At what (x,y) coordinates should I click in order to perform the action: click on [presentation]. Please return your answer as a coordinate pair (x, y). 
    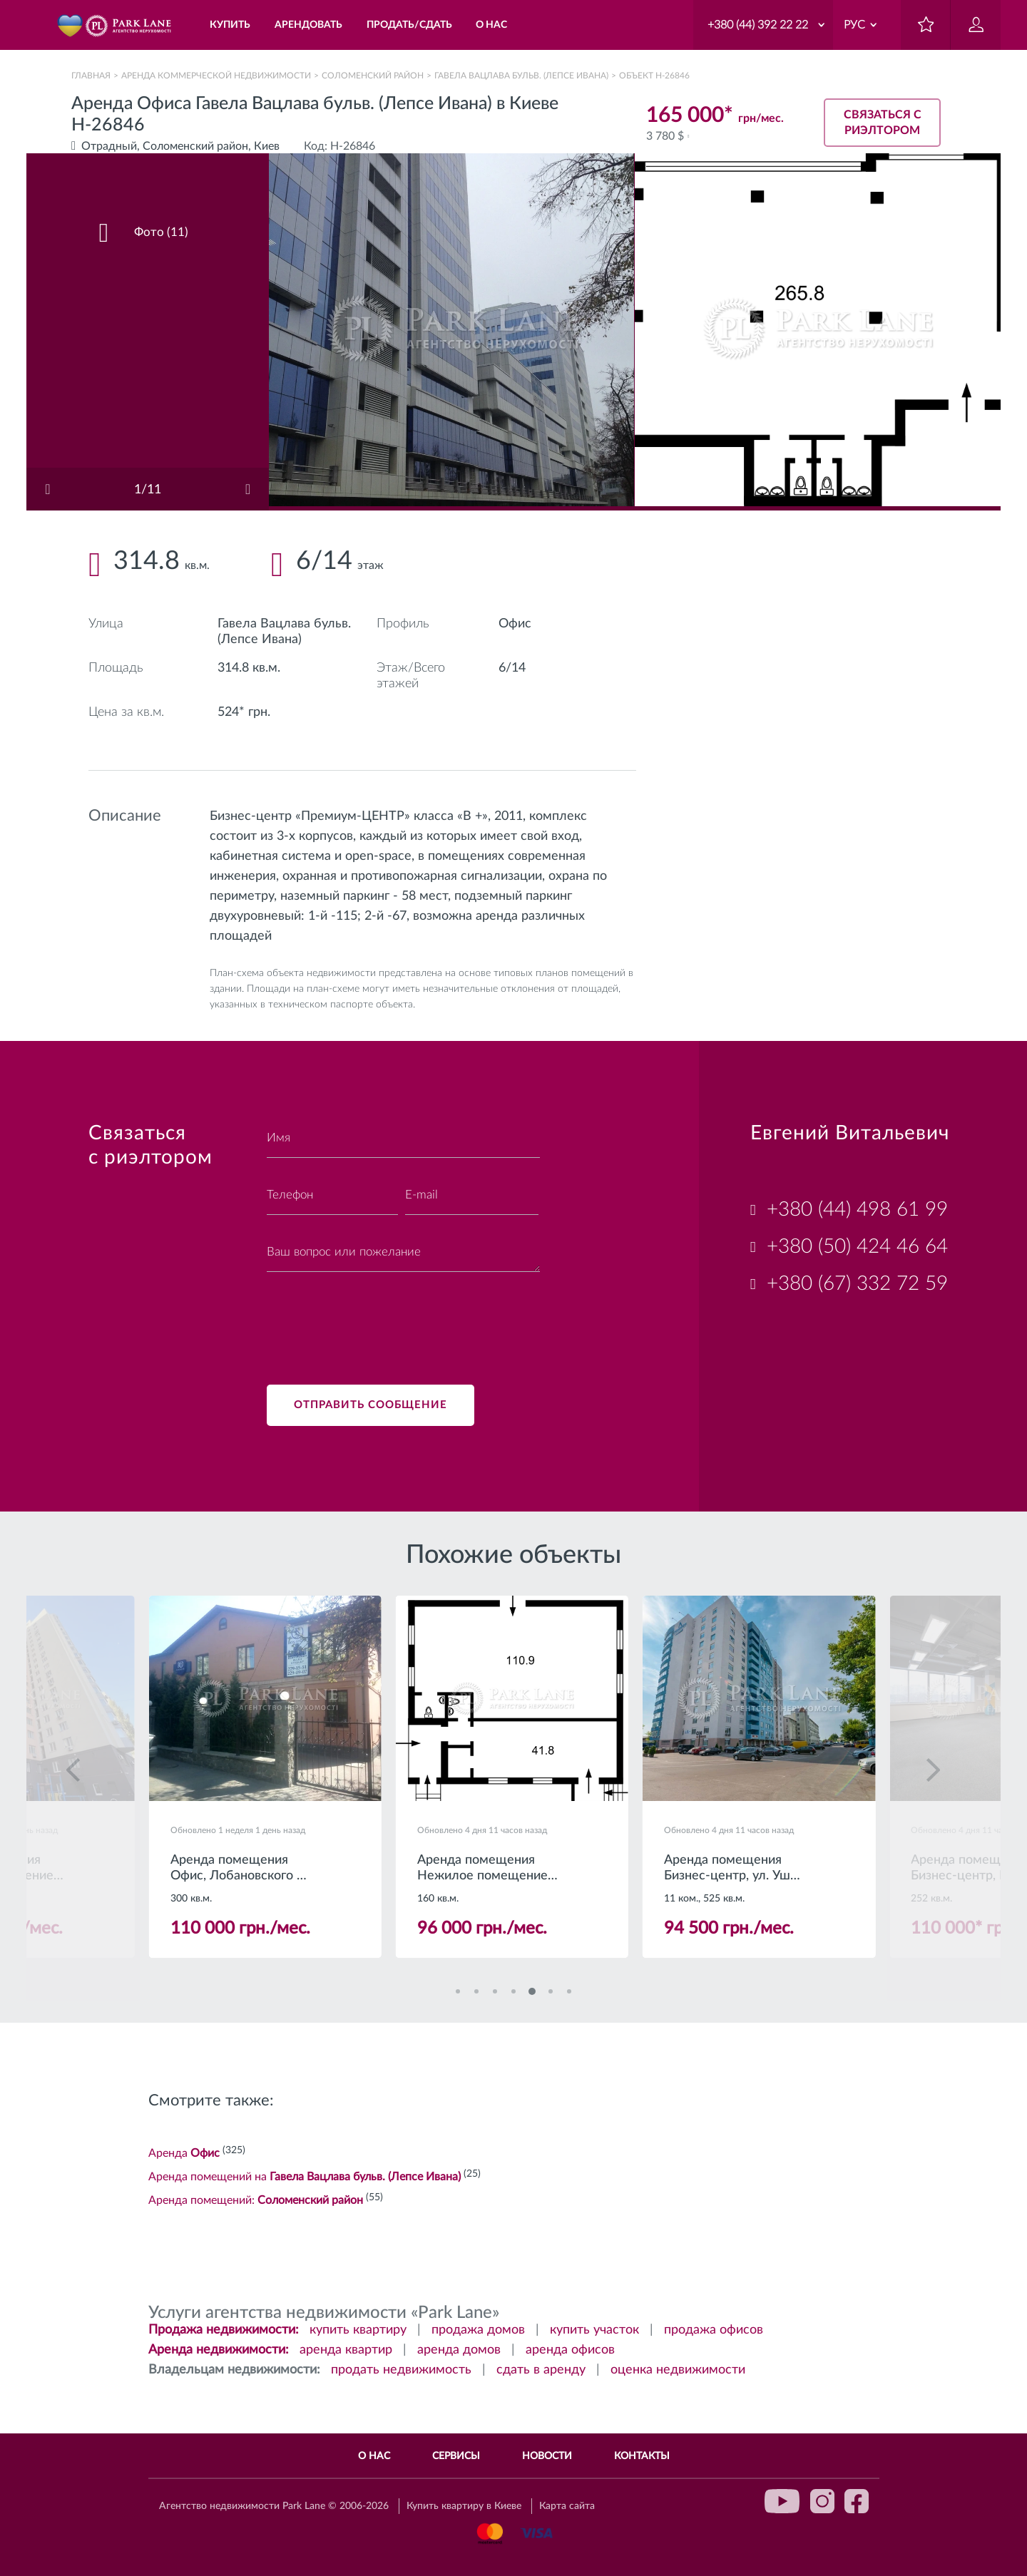
    Looking at the image, I should click on (375, 1320).